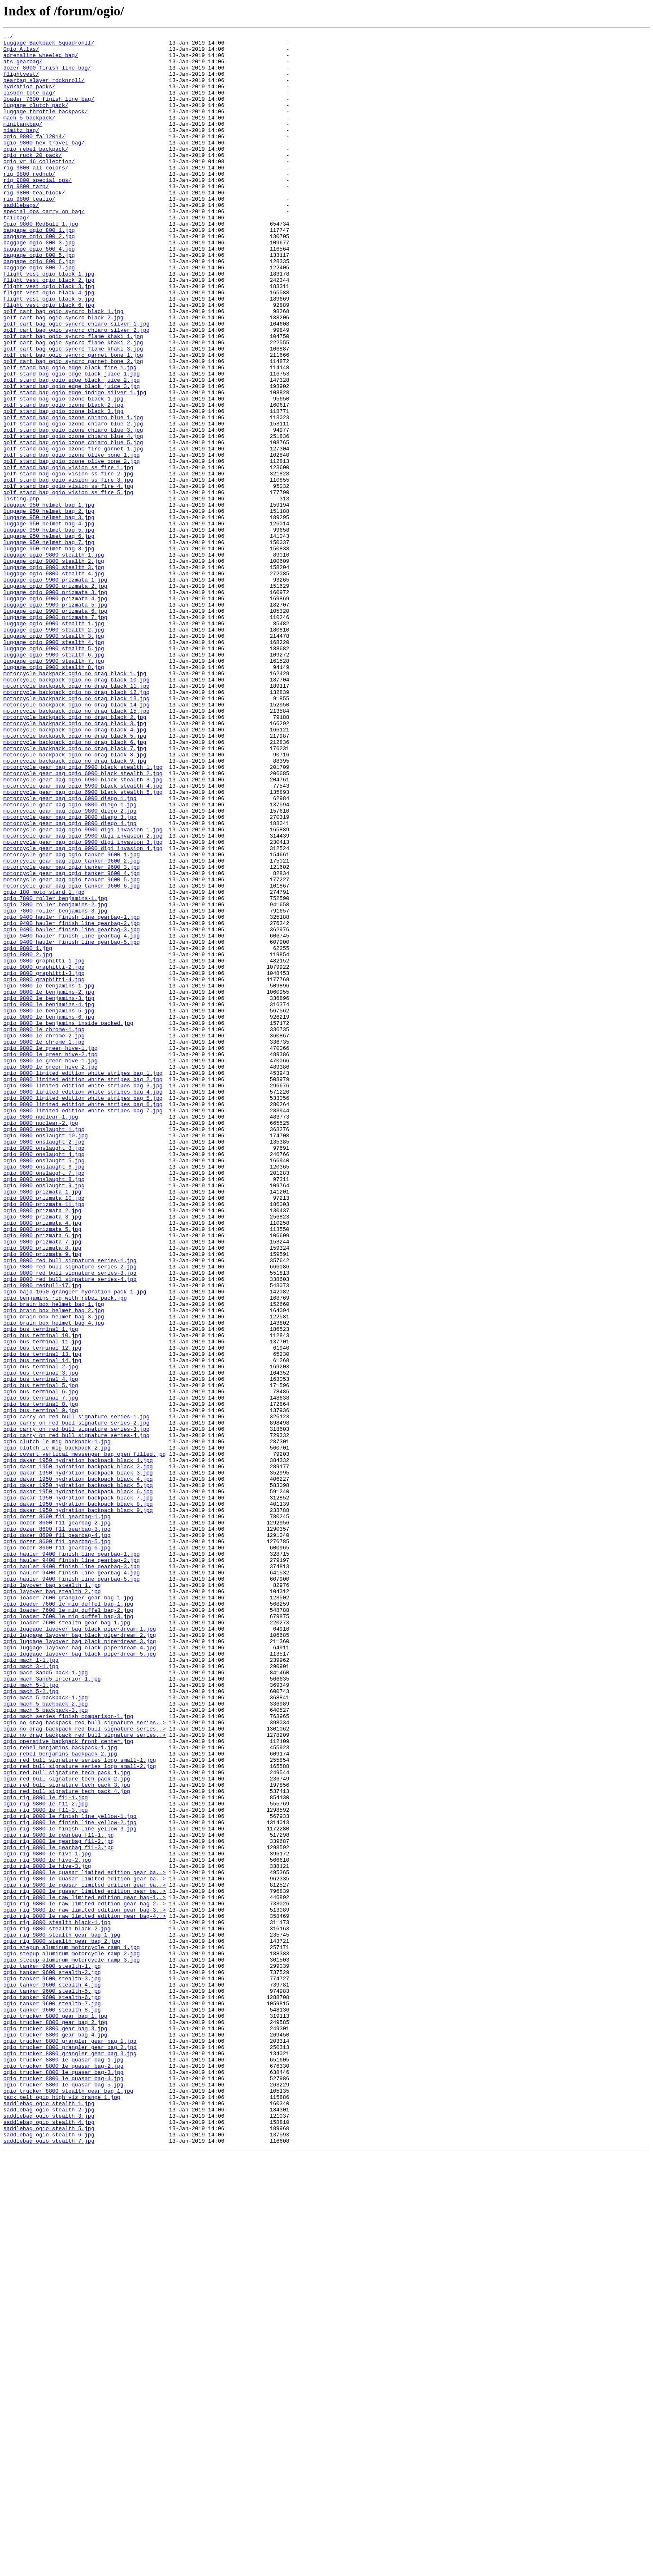 Image resolution: width=653 pixels, height=2576 pixels. Describe the element at coordinates (22, 67) in the screenshot. I see `ats_gearbag/` at that location.